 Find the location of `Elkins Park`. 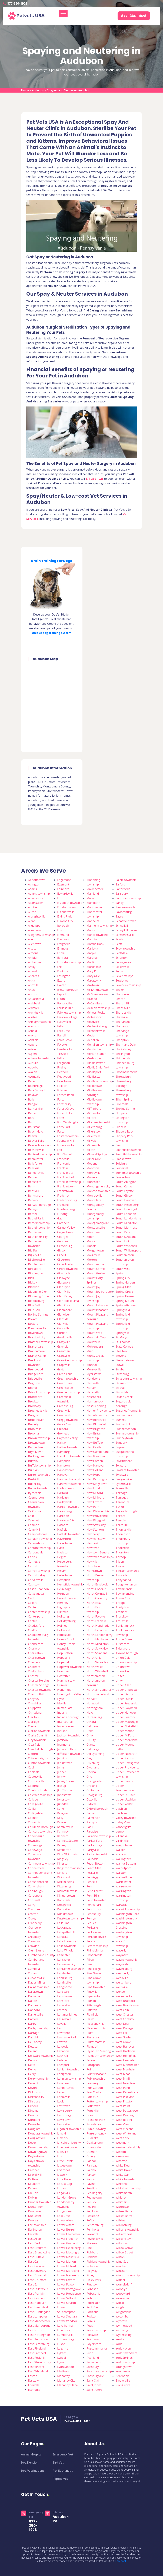

Elkins Park is located at coordinates (64, 916).